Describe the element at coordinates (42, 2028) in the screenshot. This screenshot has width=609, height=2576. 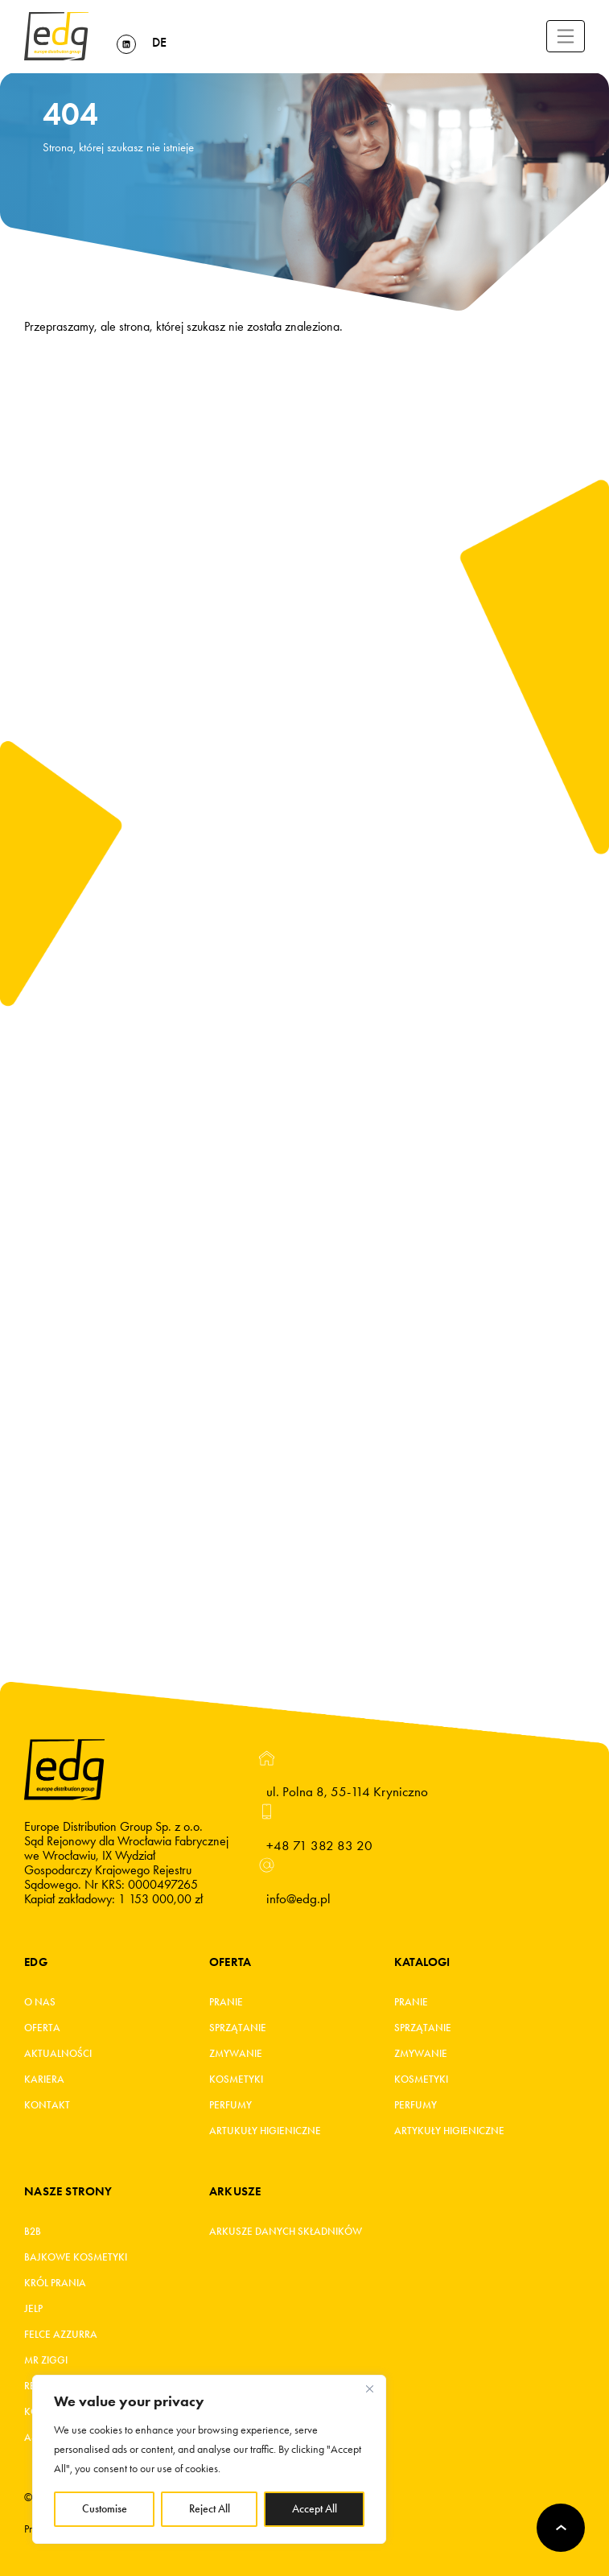
I see `Oferta` at that location.